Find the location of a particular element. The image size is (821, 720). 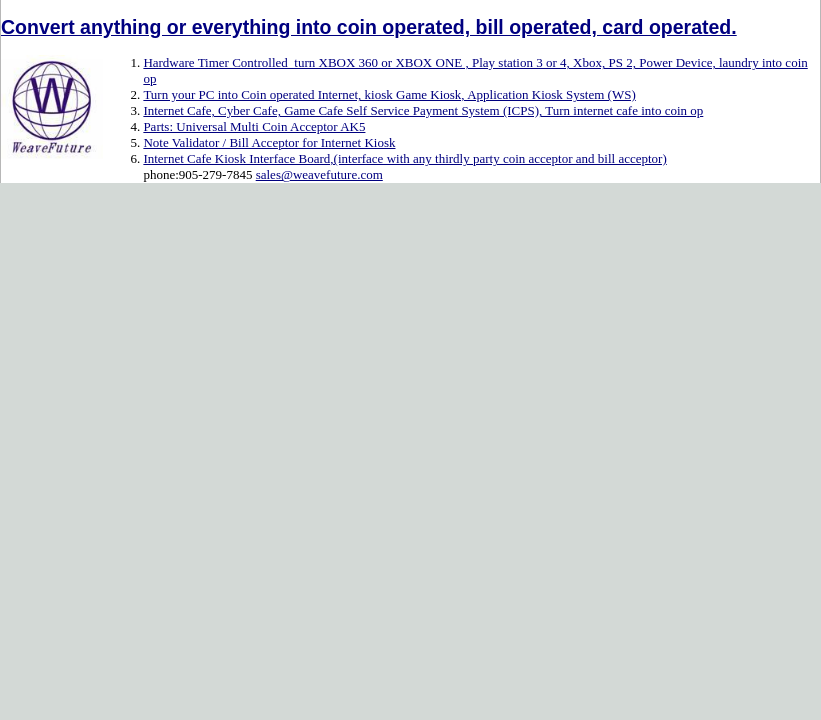

Internet Cafe Kiosk Interface Board,(interface with any thirdly party coin acceptor and bill acceptor) is located at coordinates (404, 158).